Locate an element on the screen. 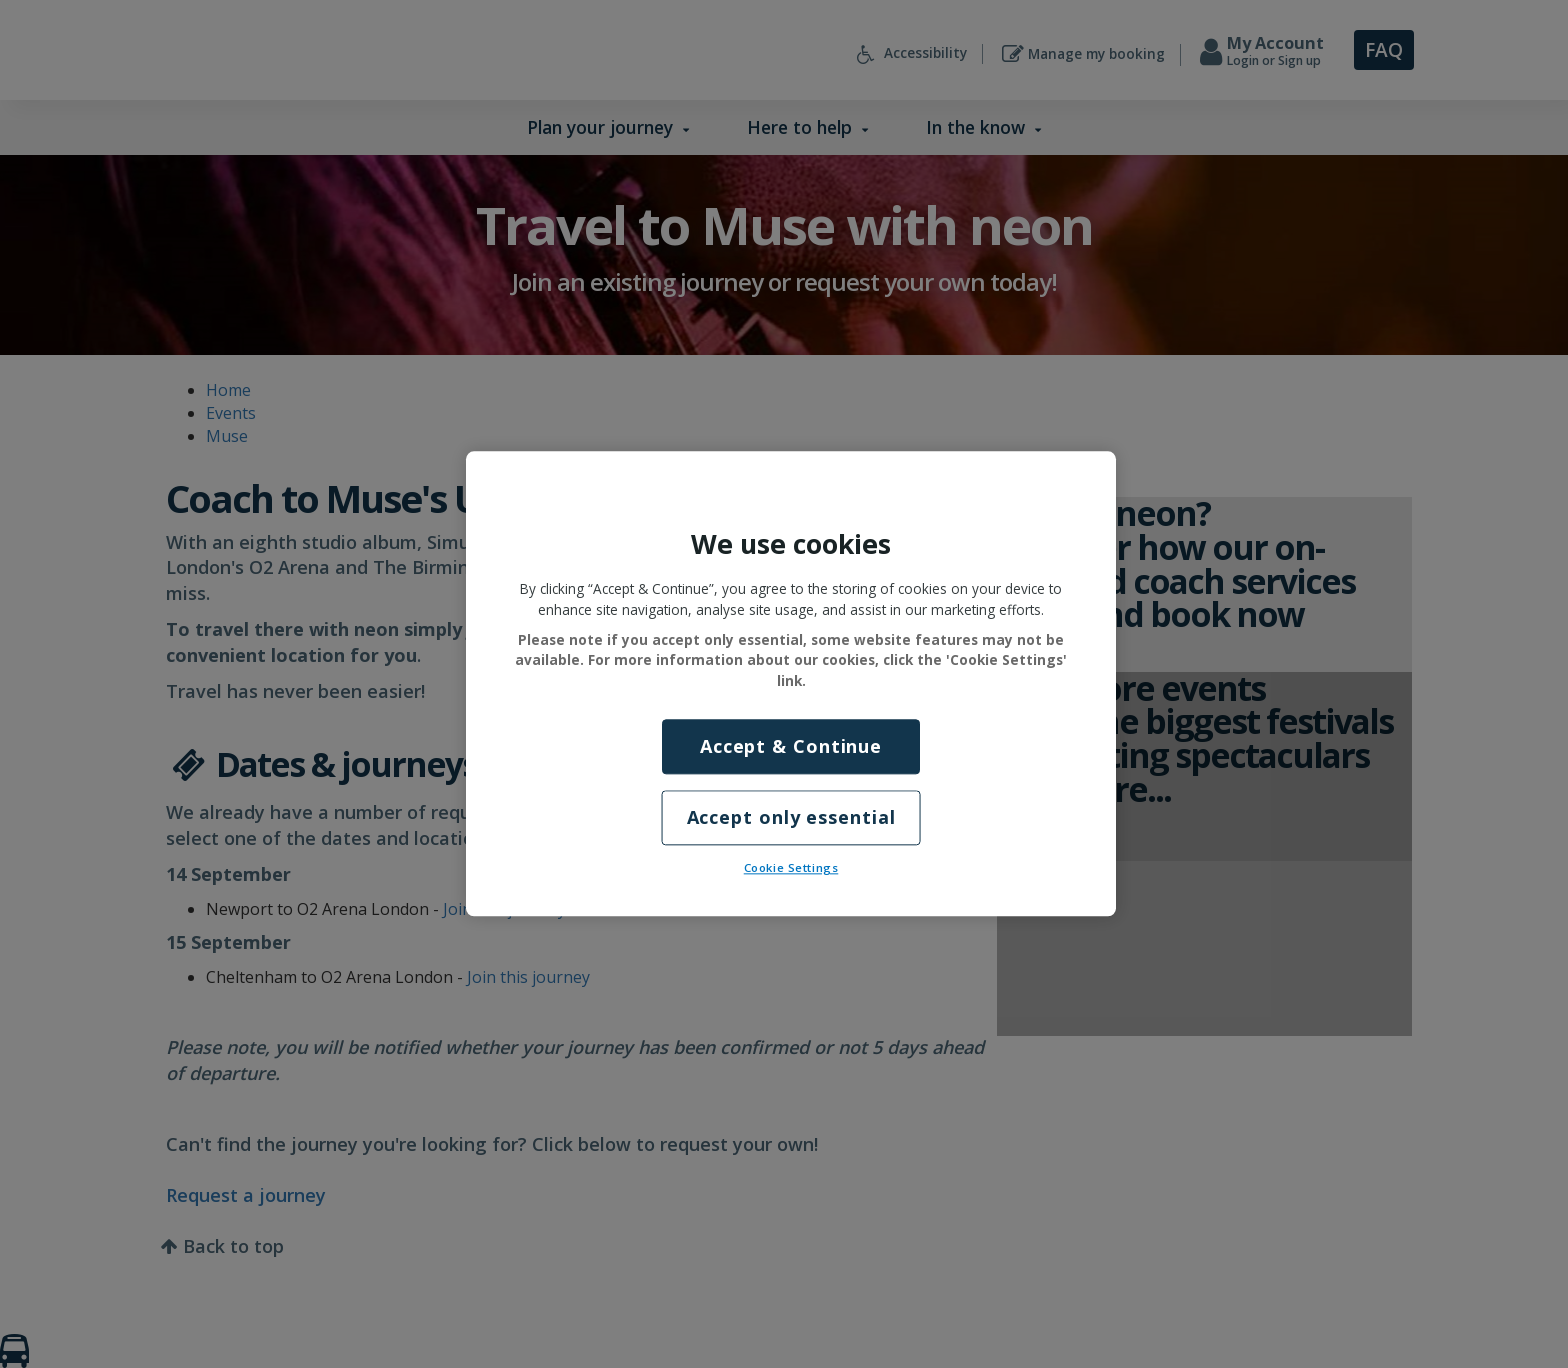  Cookie Settings is located at coordinates (791, 868).